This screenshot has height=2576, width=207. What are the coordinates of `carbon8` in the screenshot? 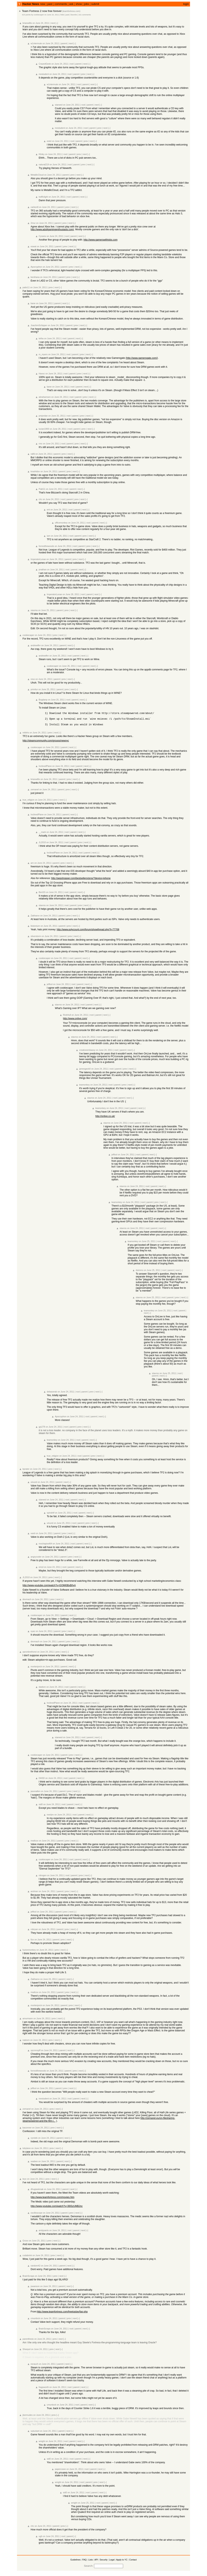 It's located at (35, 207).